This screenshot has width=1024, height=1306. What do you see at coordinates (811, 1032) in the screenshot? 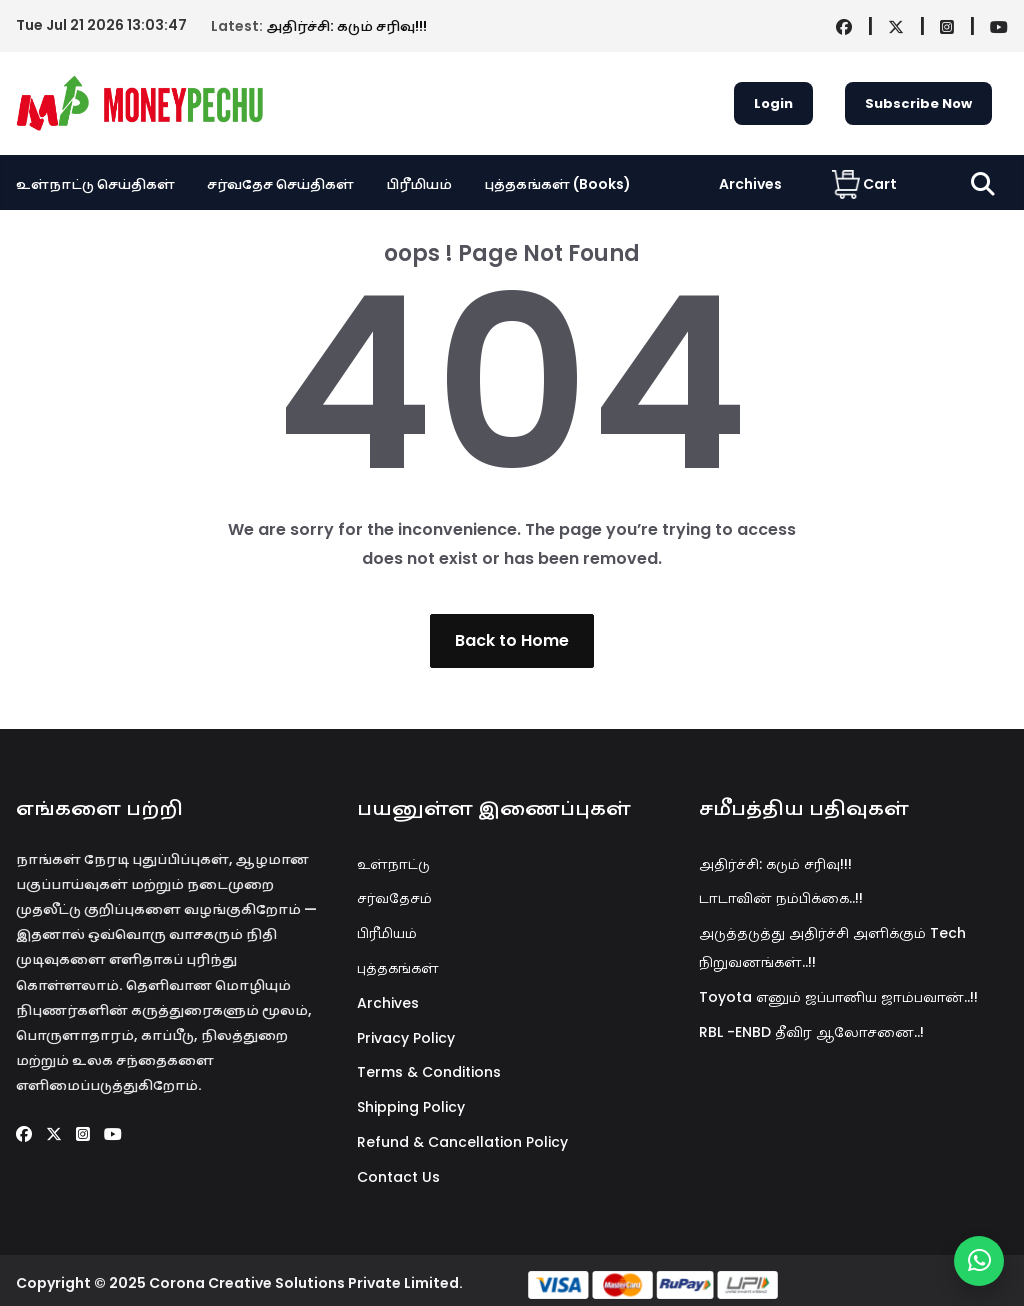
I see `RBL -ENBD தீவிர ஆலோசனை..!` at bounding box center [811, 1032].